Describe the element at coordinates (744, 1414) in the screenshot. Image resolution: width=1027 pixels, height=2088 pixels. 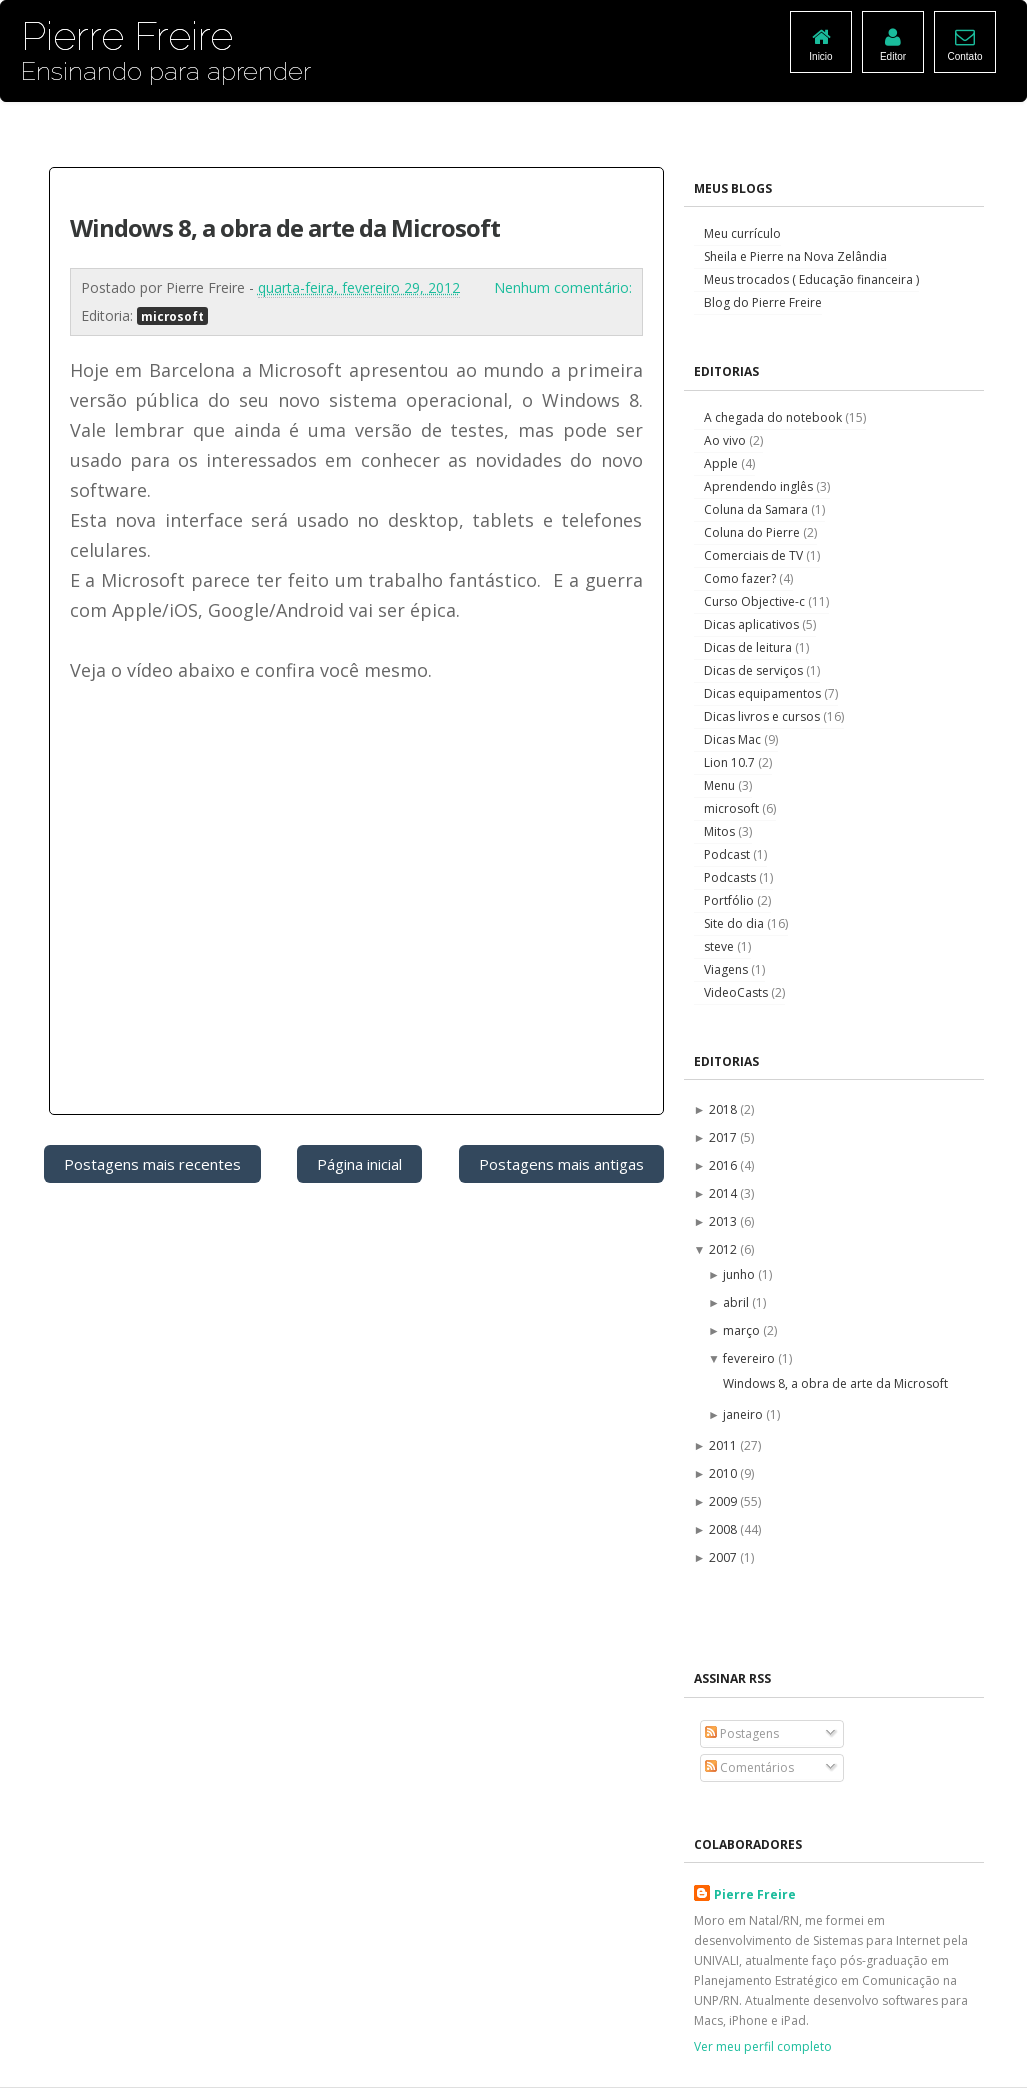
I see `janeiro` at that location.